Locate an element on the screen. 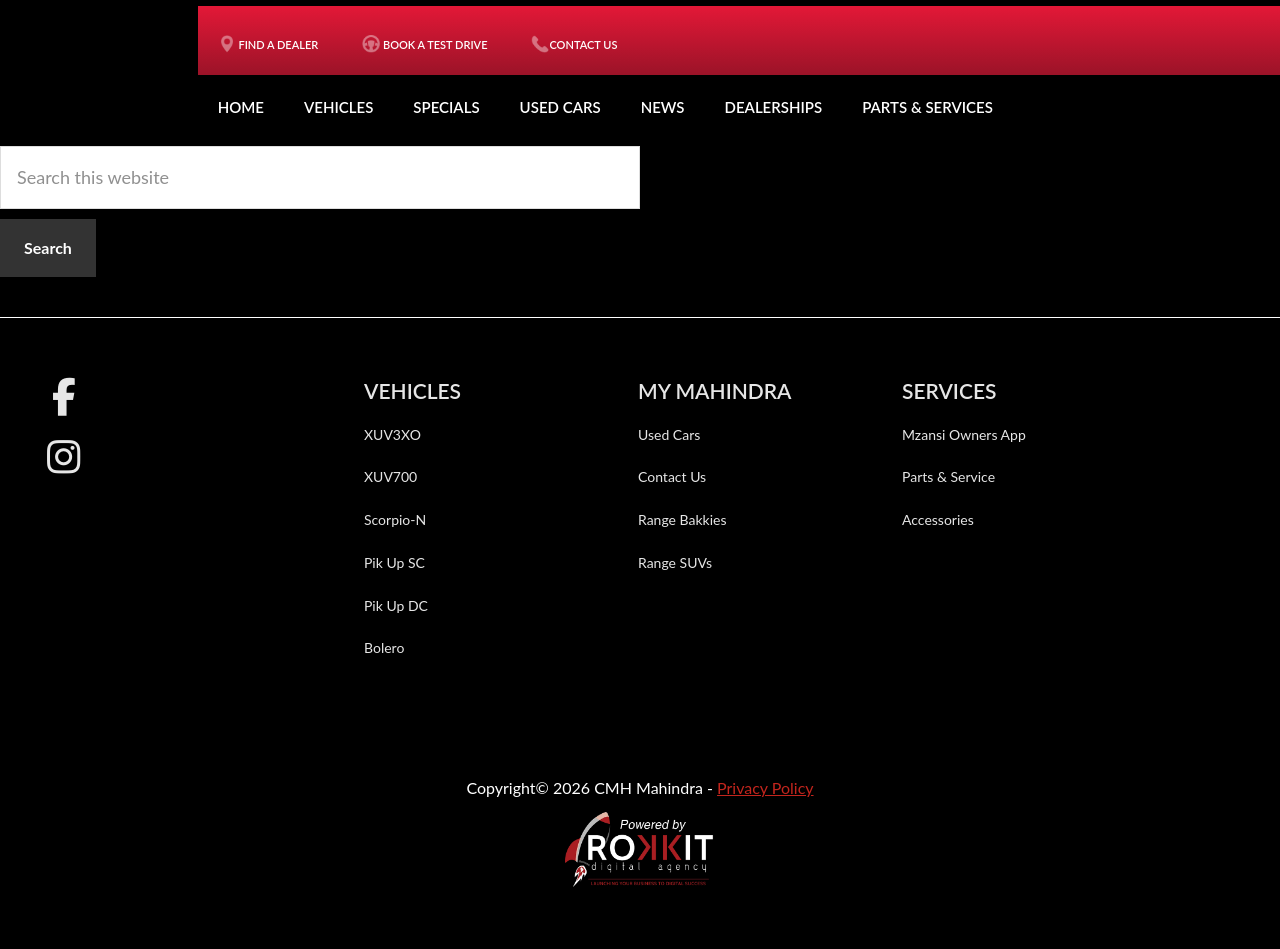 The width and height of the screenshot is (1280, 949). CMH Mahindra is located at coordinates (109, 70).